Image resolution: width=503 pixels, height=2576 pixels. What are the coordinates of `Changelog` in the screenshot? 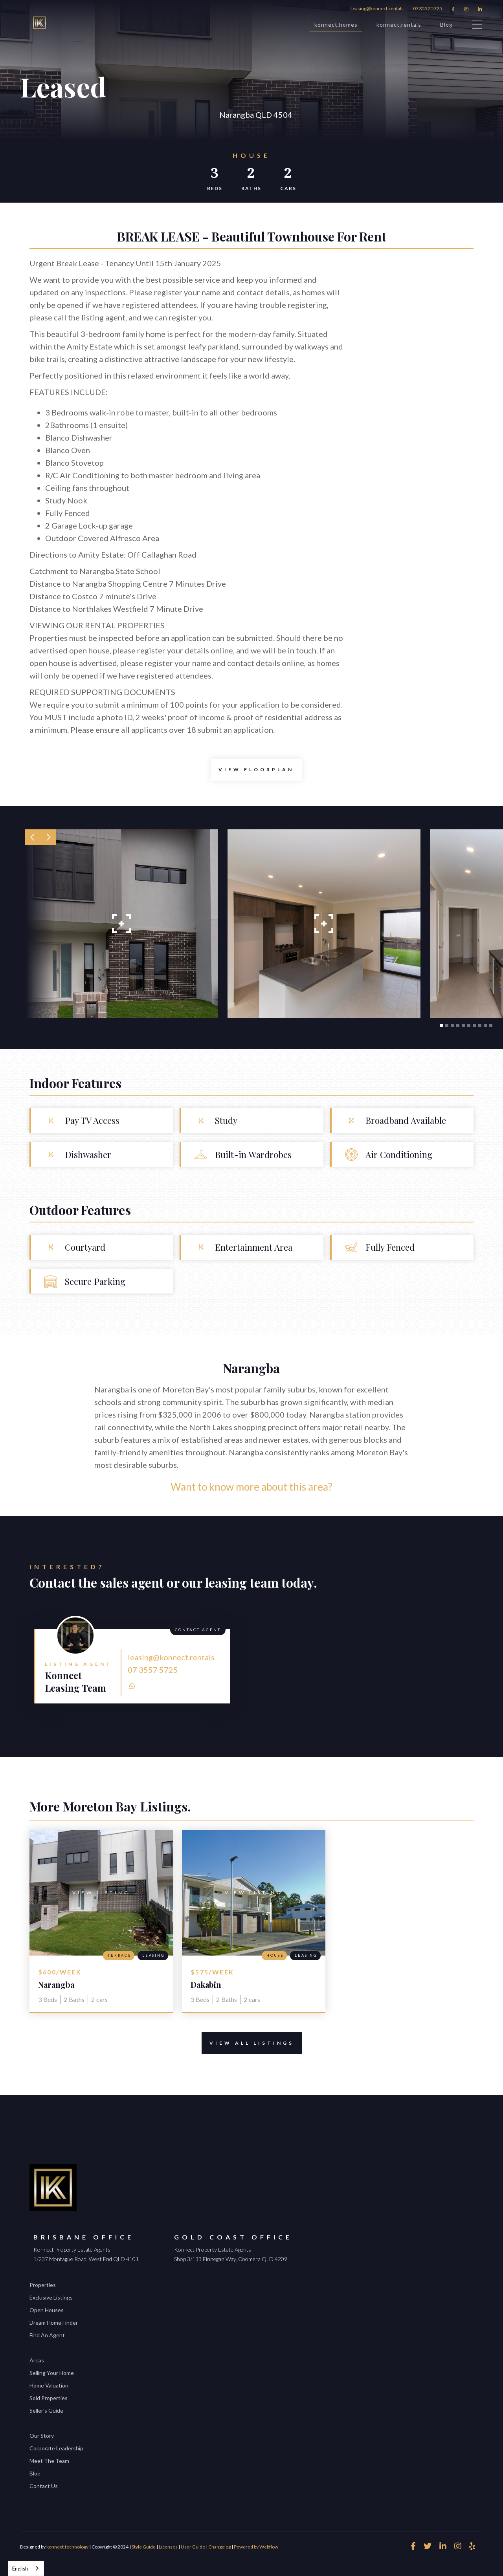 It's located at (219, 2547).